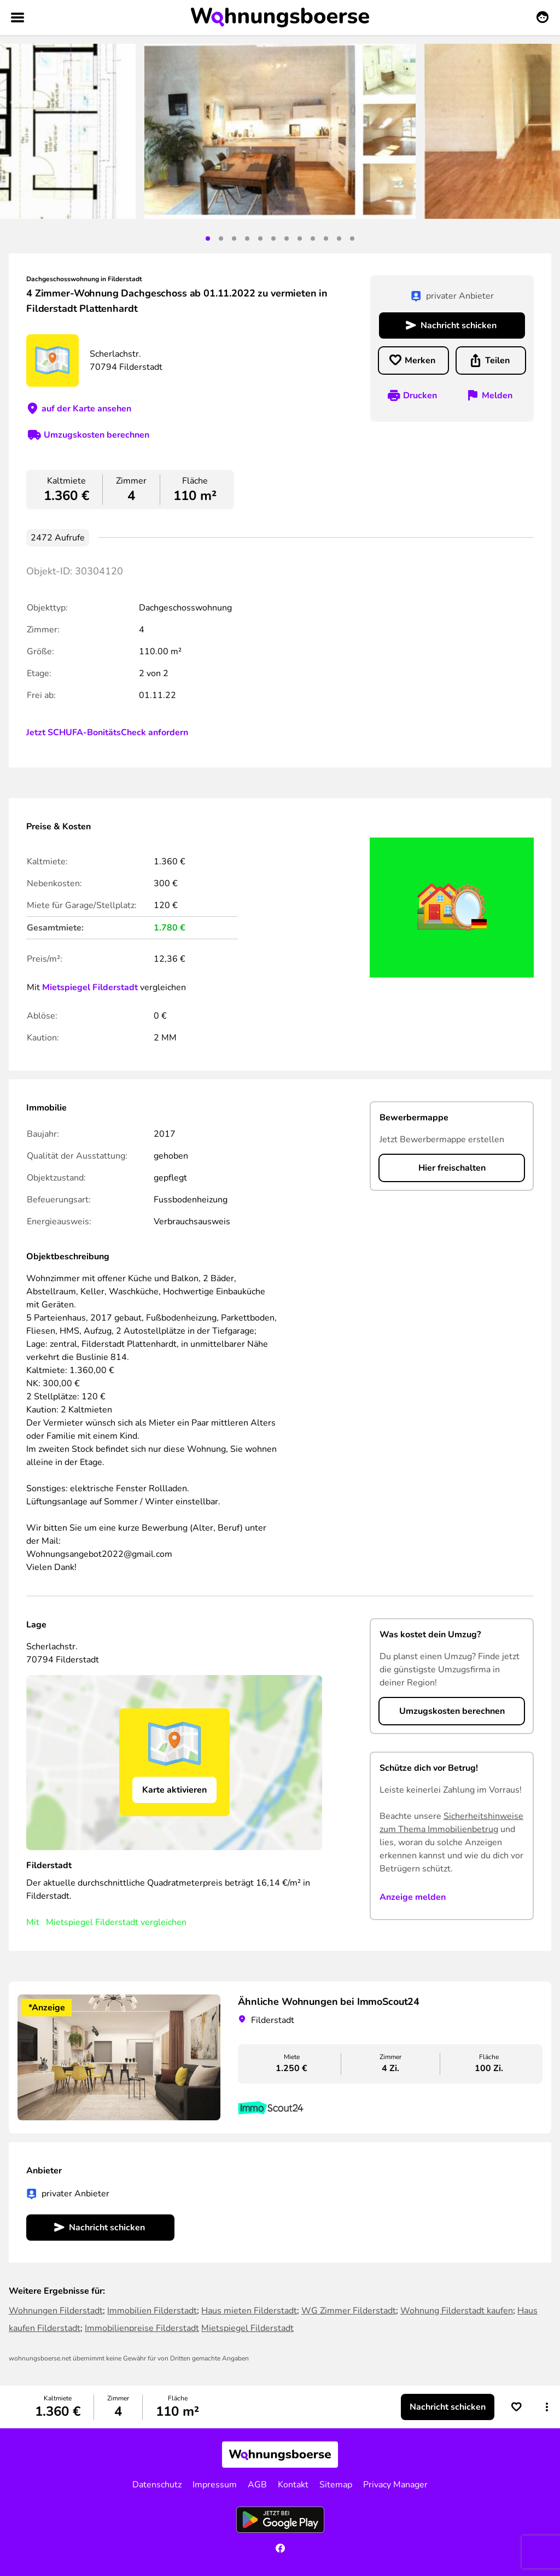 Image resolution: width=560 pixels, height=2576 pixels. Describe the element at coordinates (339, 238) in the screenshot. I see `11 [tab]` at that location.